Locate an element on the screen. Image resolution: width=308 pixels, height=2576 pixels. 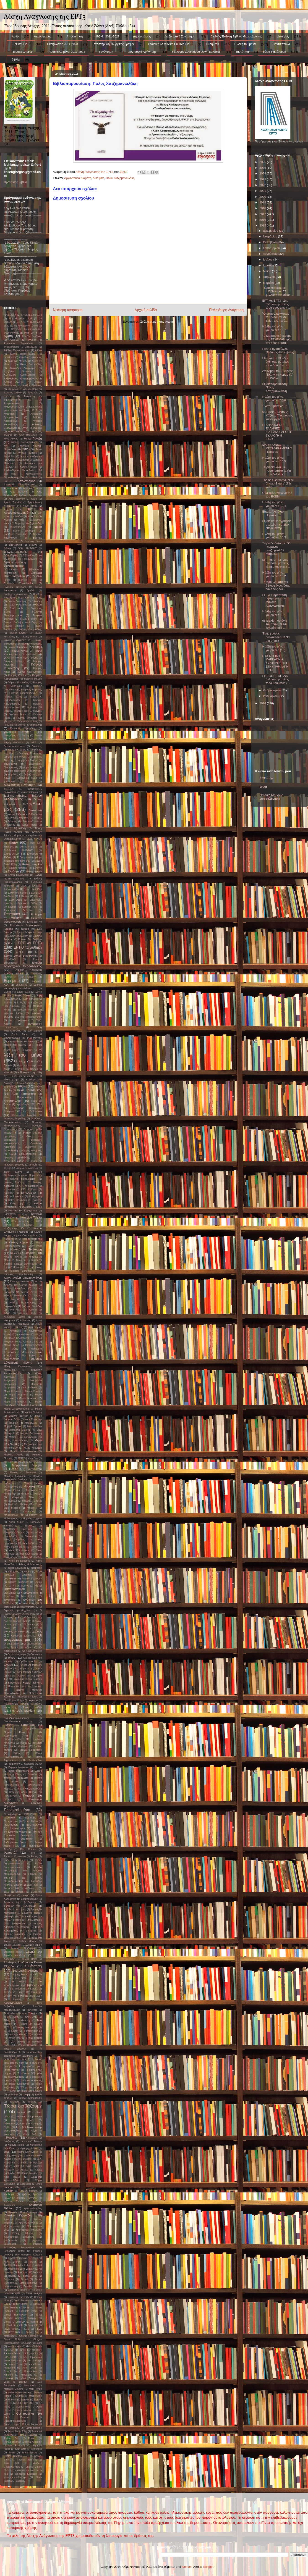
Antoine de Saint-Exupéry is located at coordinates (21, 2269).